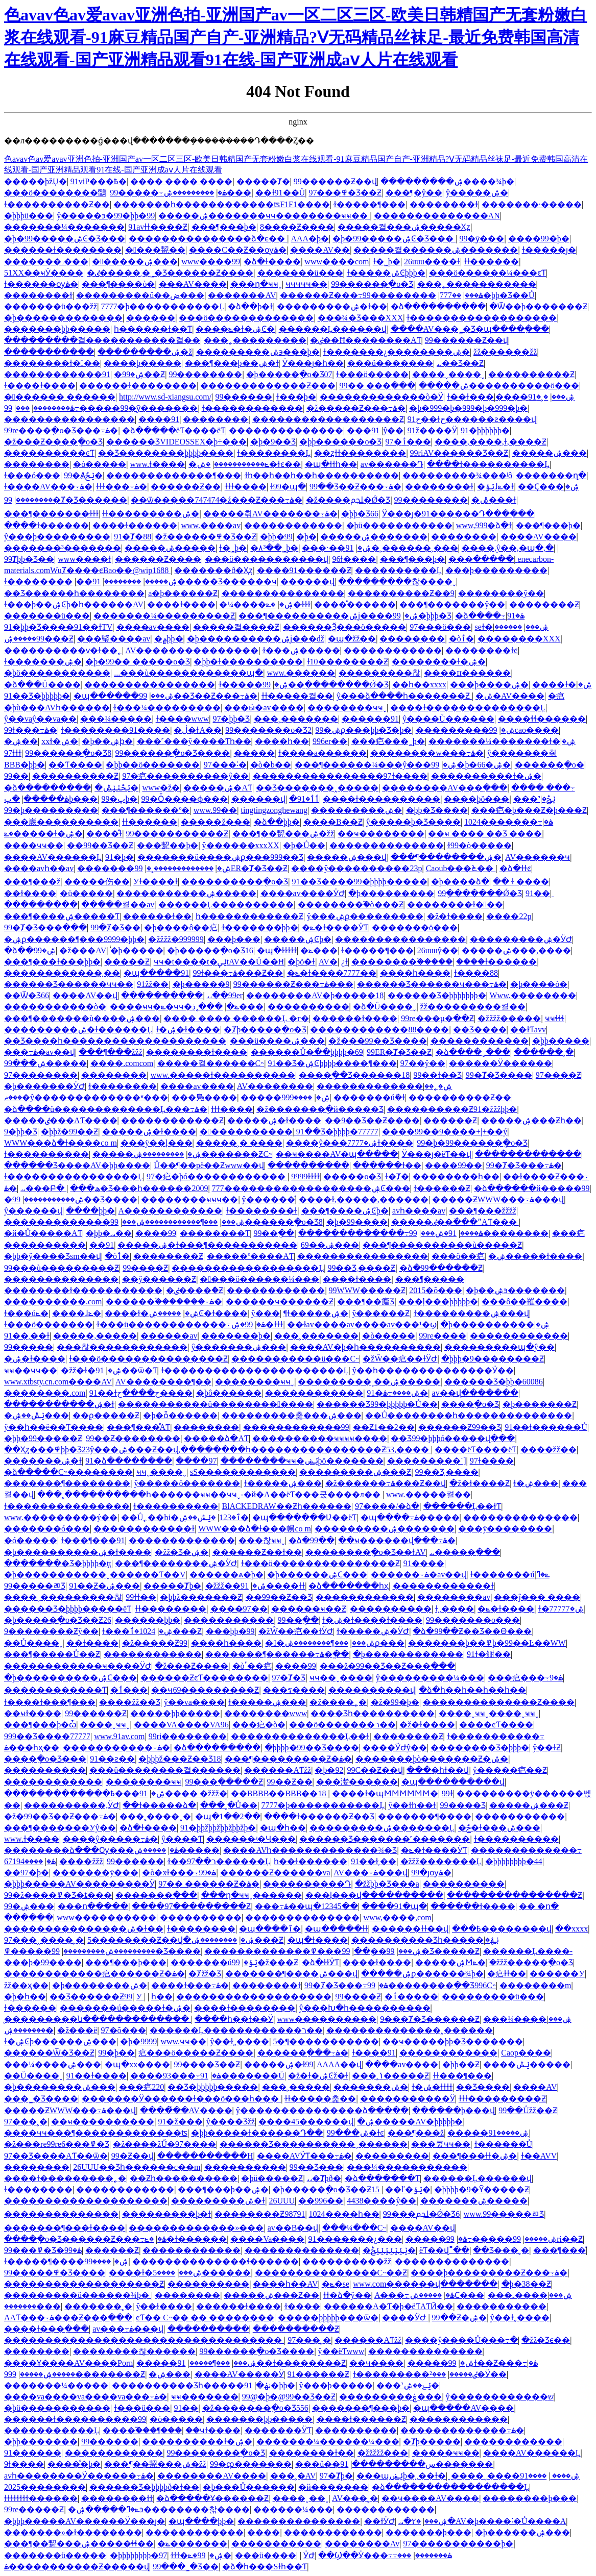 The width and height of the screenshot is (596, 2576). What do you see at coordinates (335, 181) in the screenshot?
I see `99������Ƶ��վ` at bounding box center [335, 181].